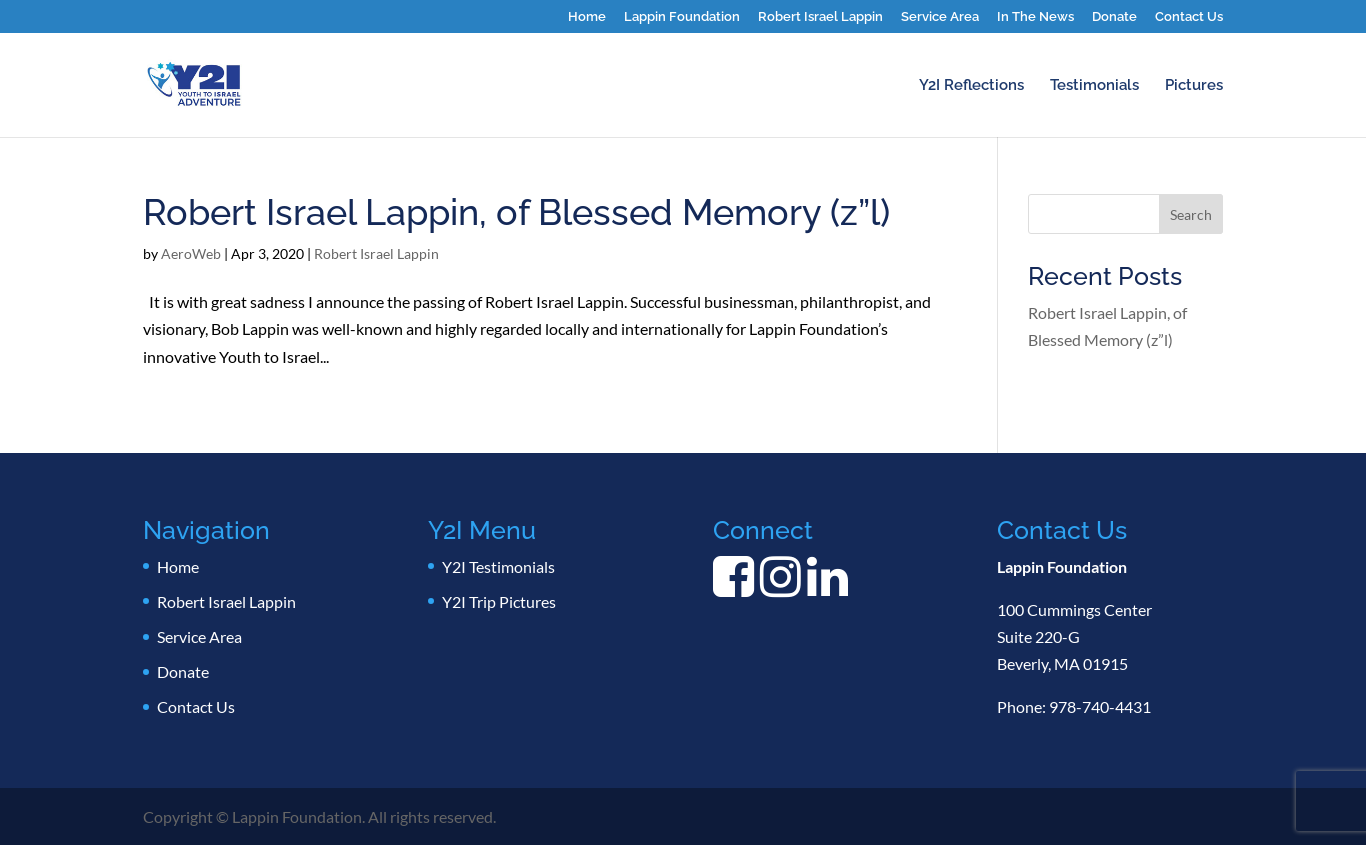 This screenshot has height=845, width=1366. I want to click on In The News, so click(1035, 17).